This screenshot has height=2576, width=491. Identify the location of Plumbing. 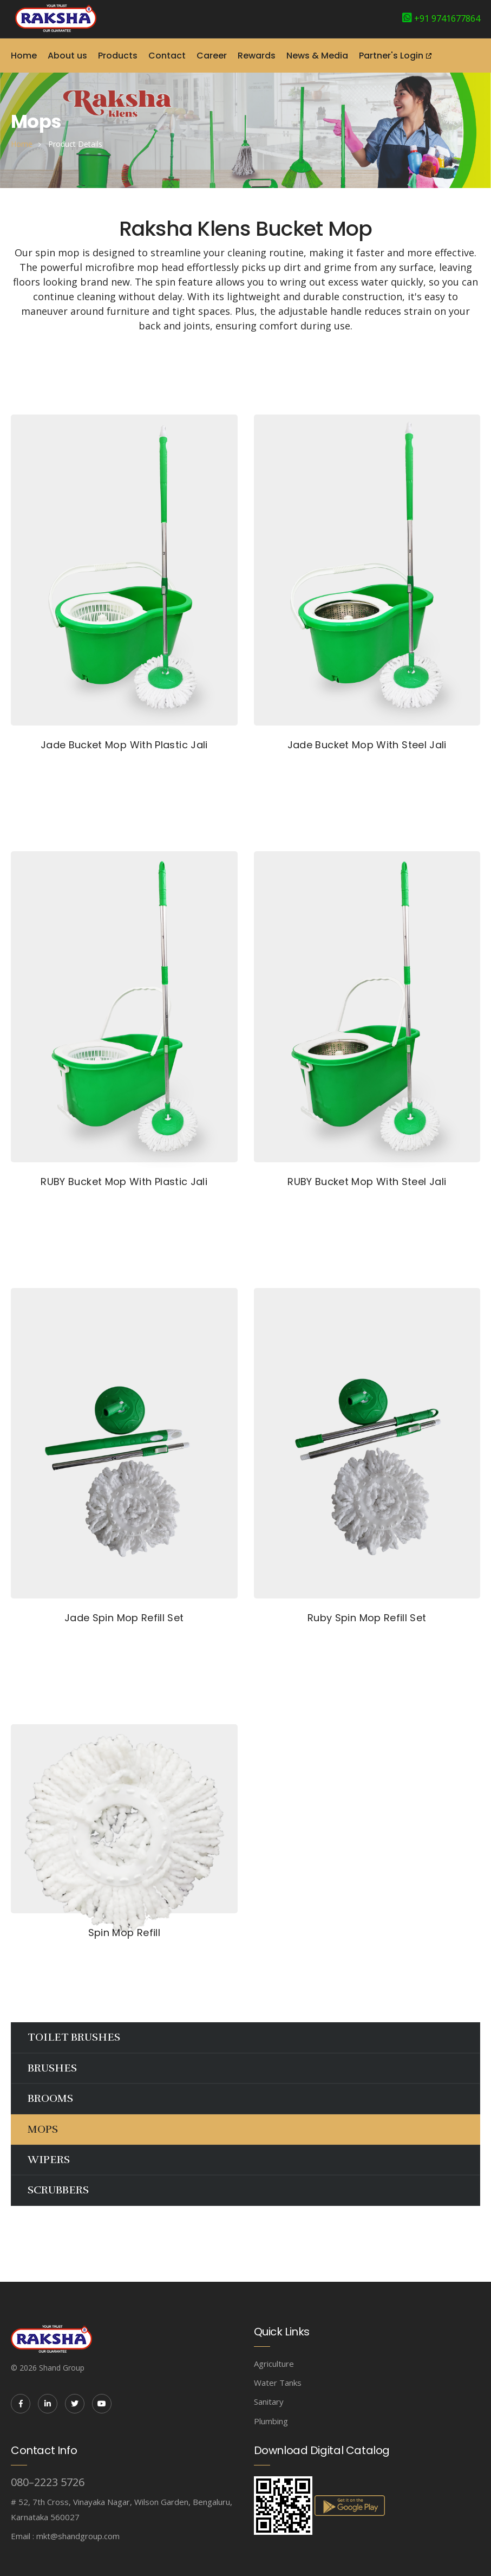
(271, 2421).